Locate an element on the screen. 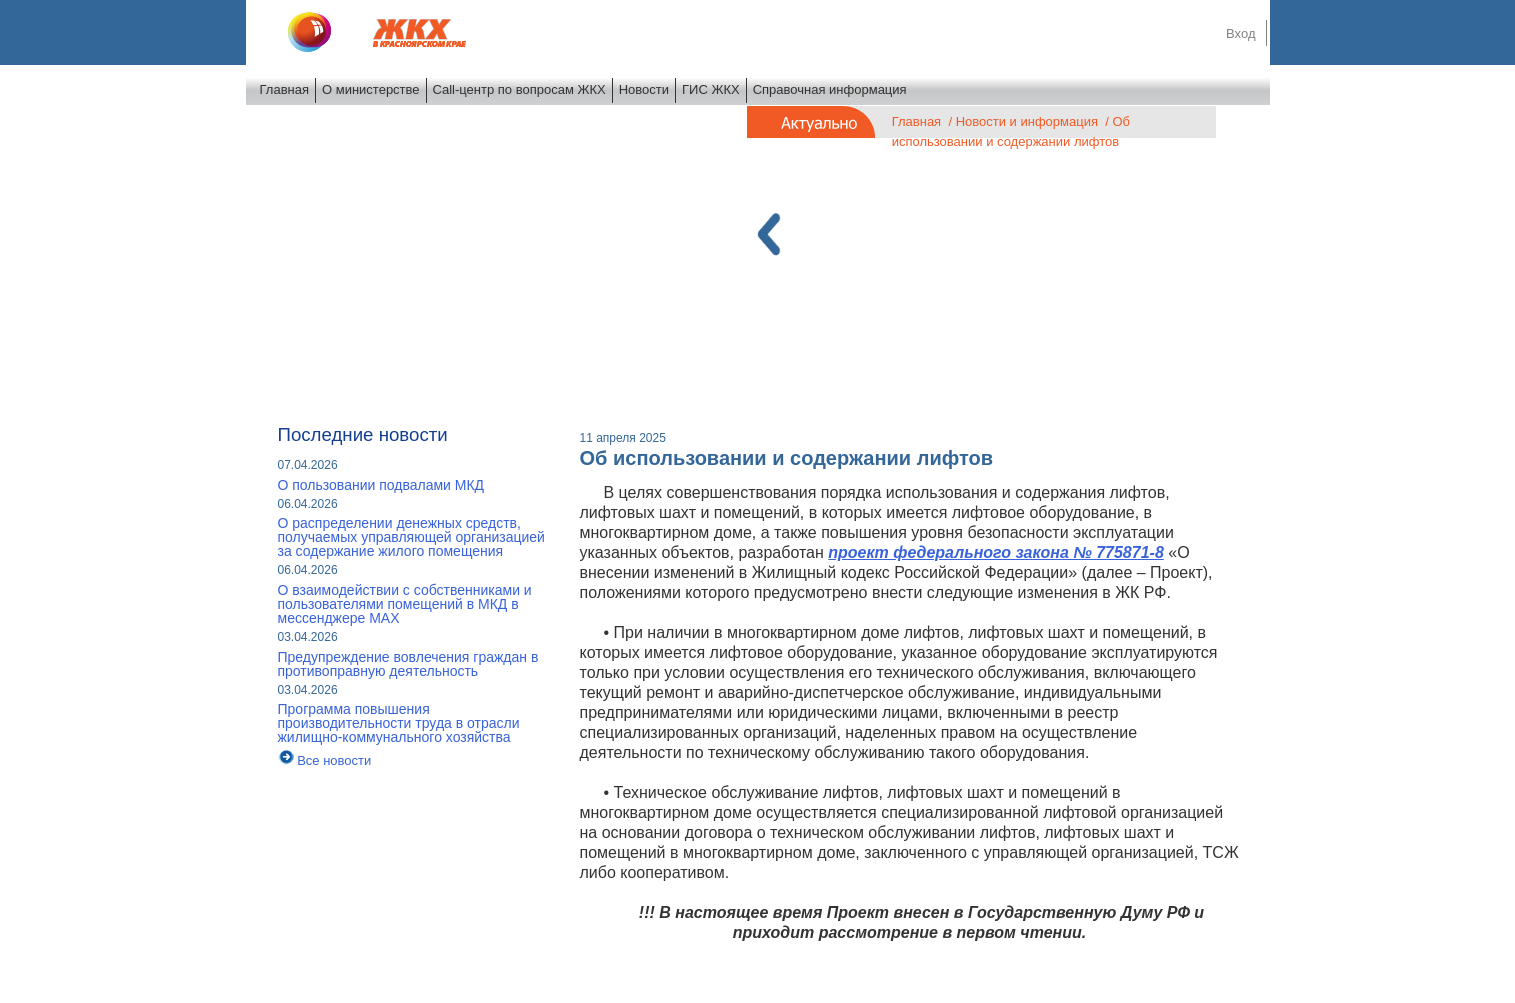  Программа повышения производительности труда в отрасли жилищно-коммунального хозяйства is located at coordinates (399, 723).